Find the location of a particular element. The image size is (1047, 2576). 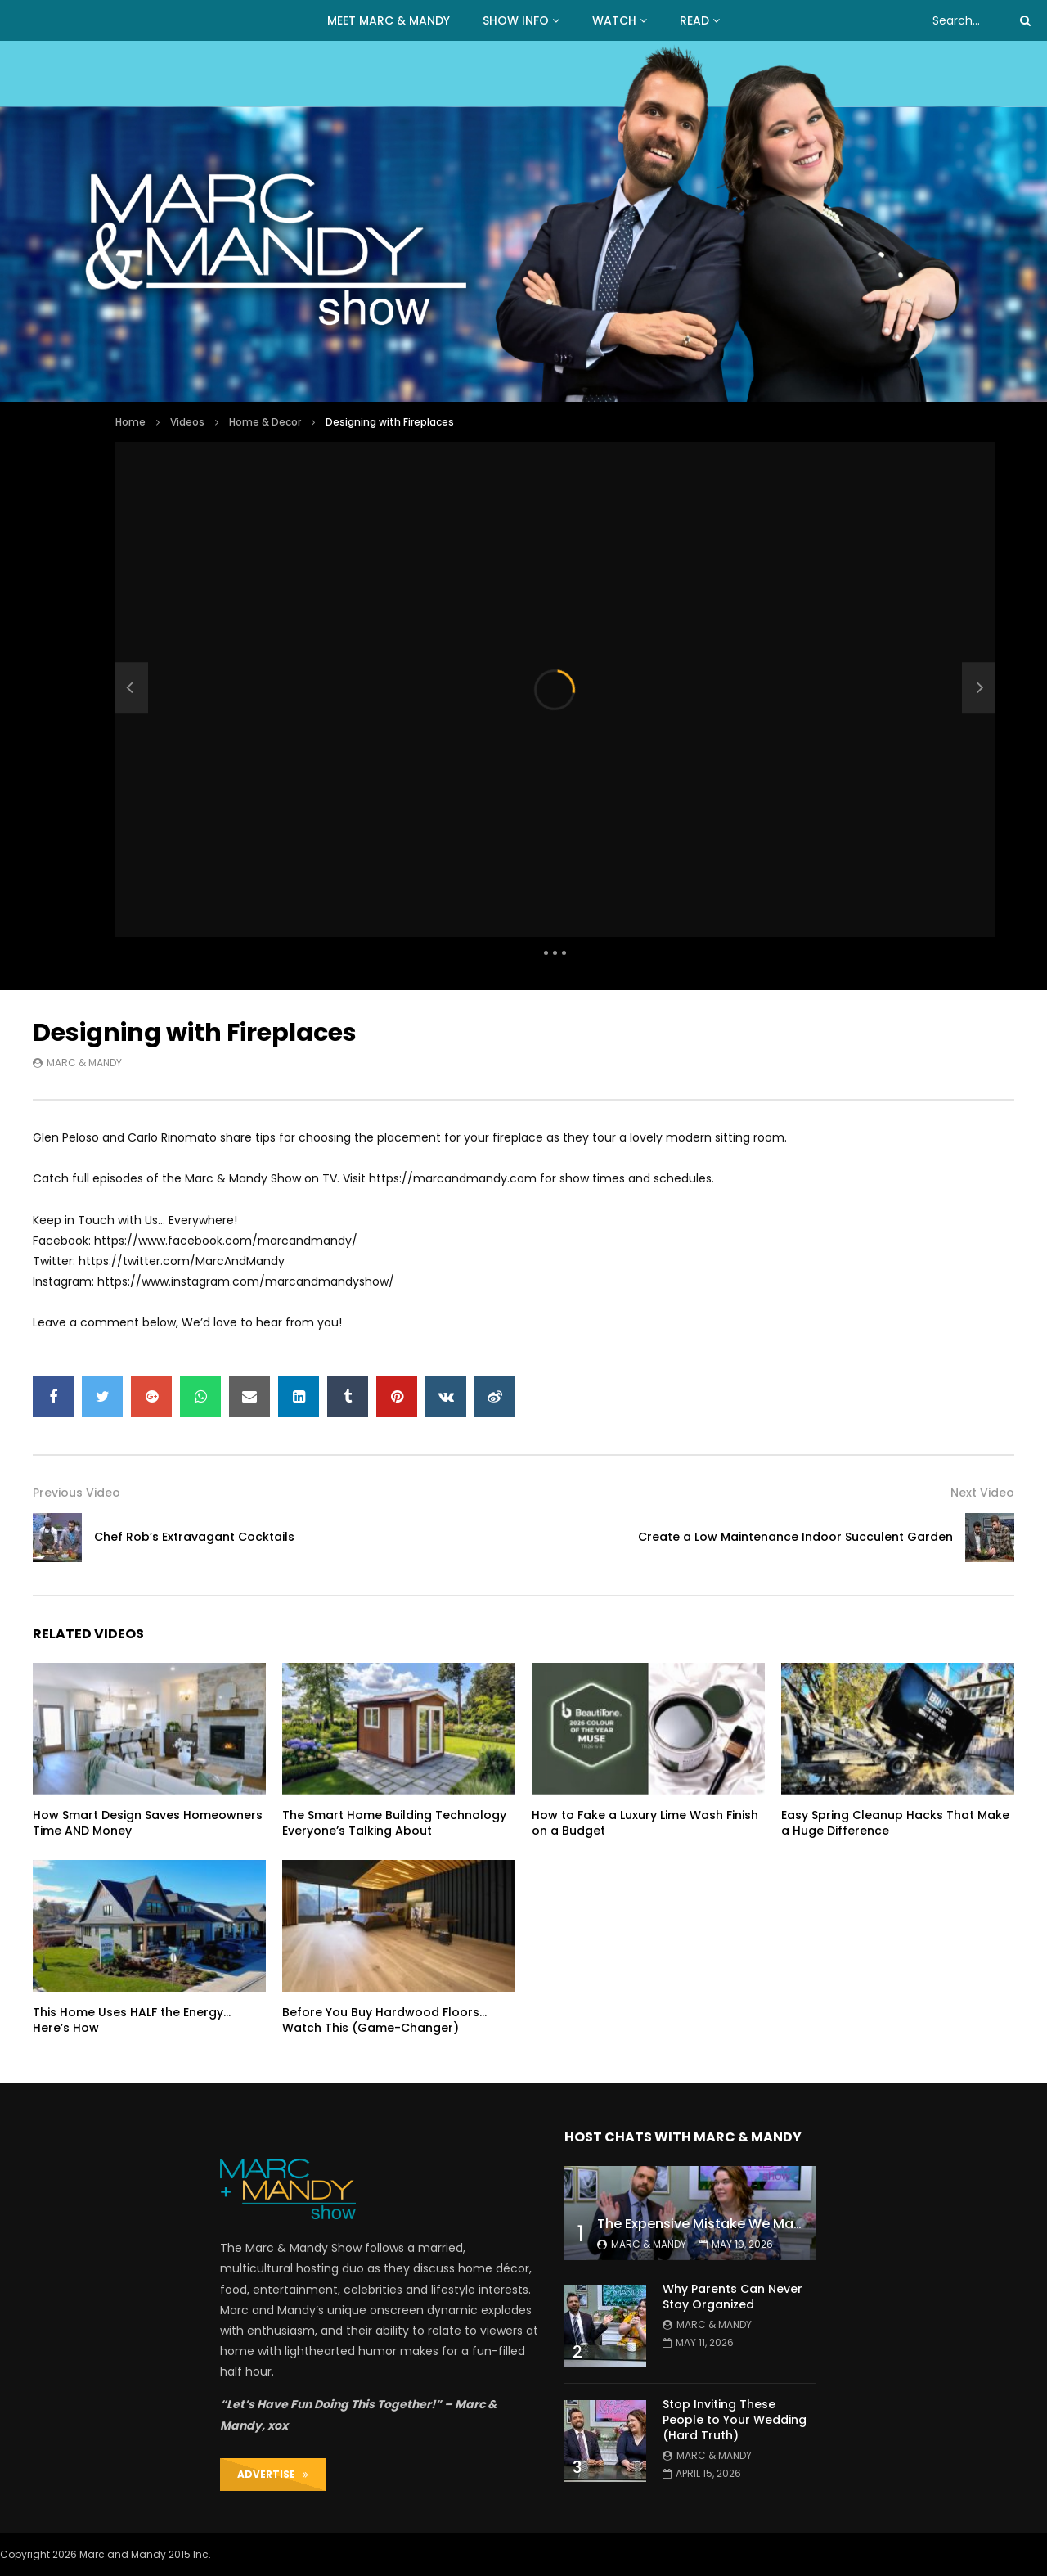

Show Info is located at coordinates (516, 20).